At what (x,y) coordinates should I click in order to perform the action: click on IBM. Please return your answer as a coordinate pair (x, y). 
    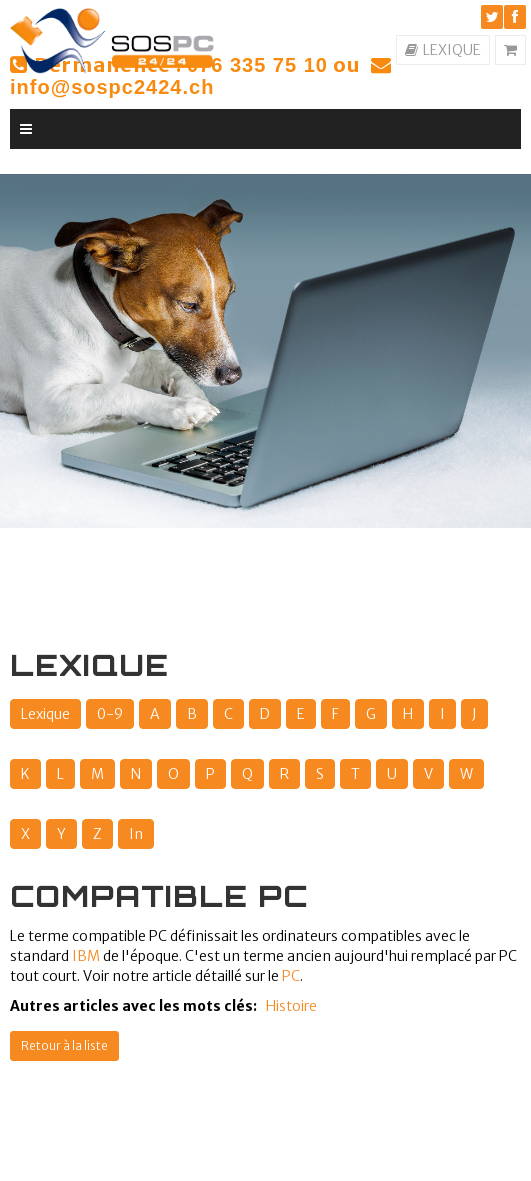
    Looking at the image, I should click on (86, 956).